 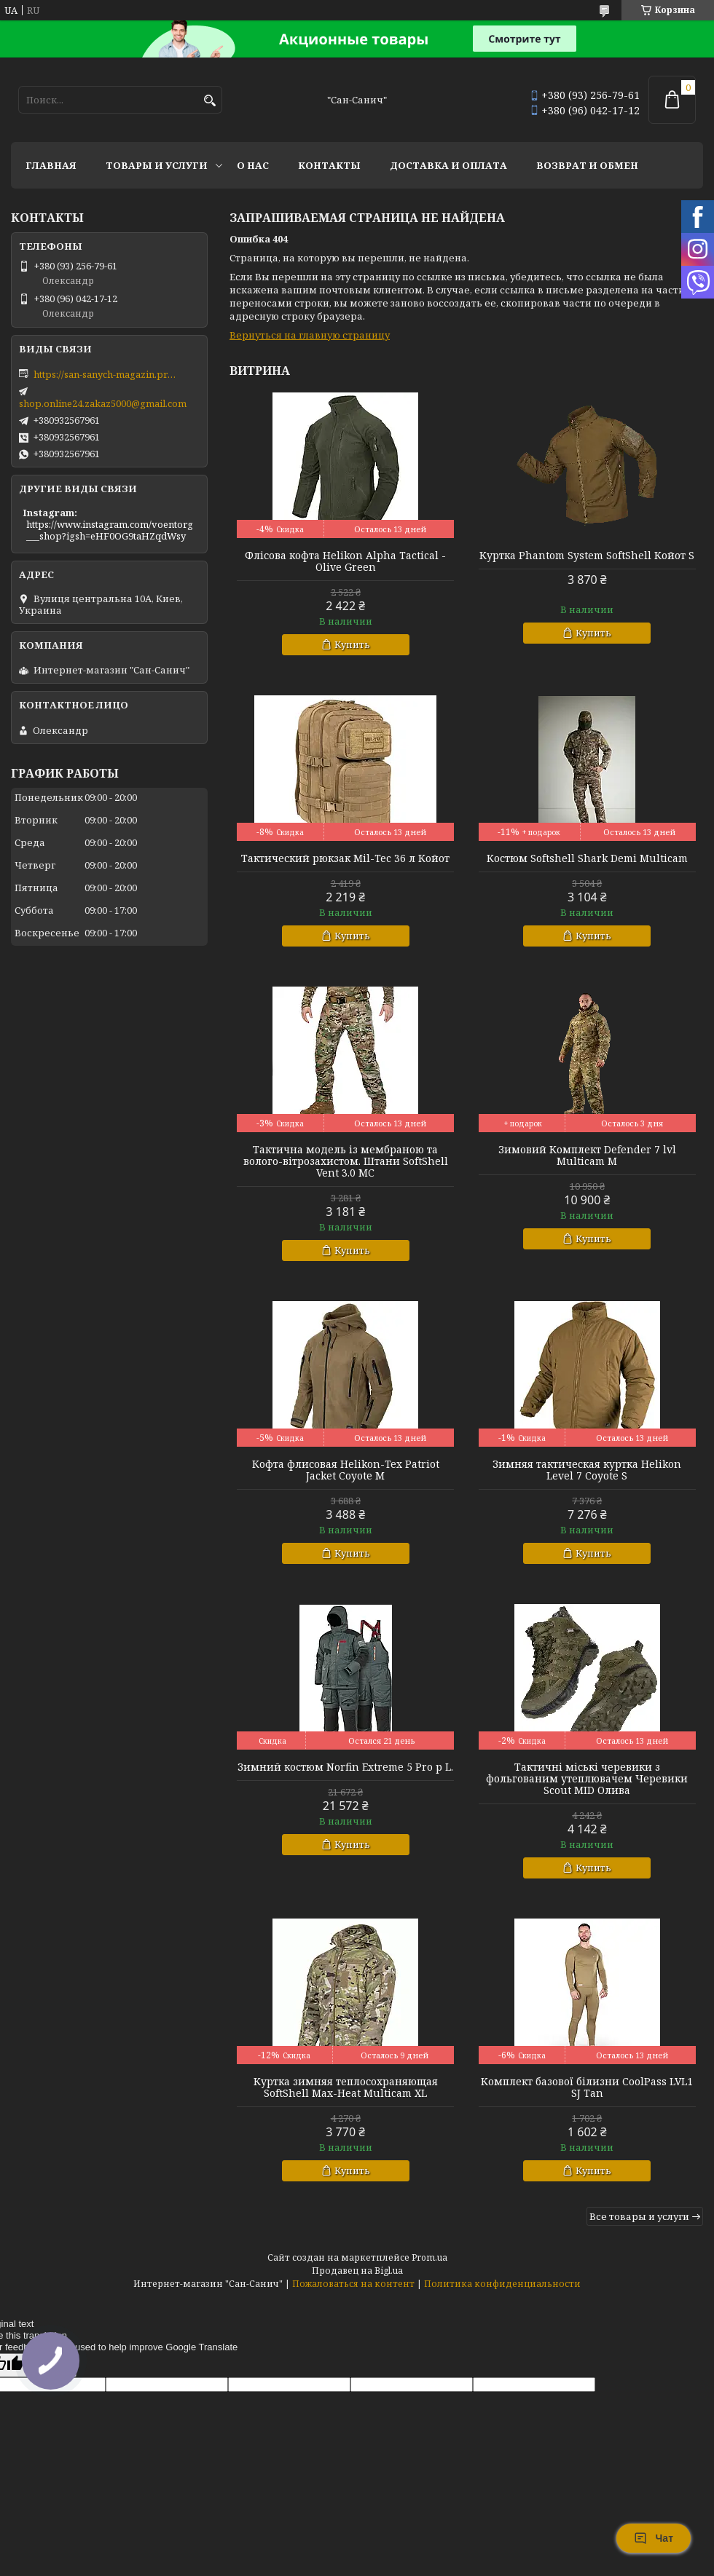 What do you see at coordinates (353, 2283) in the screenshot?
I see `Пожаловаться на контент` at bounding box center [353, 2283].